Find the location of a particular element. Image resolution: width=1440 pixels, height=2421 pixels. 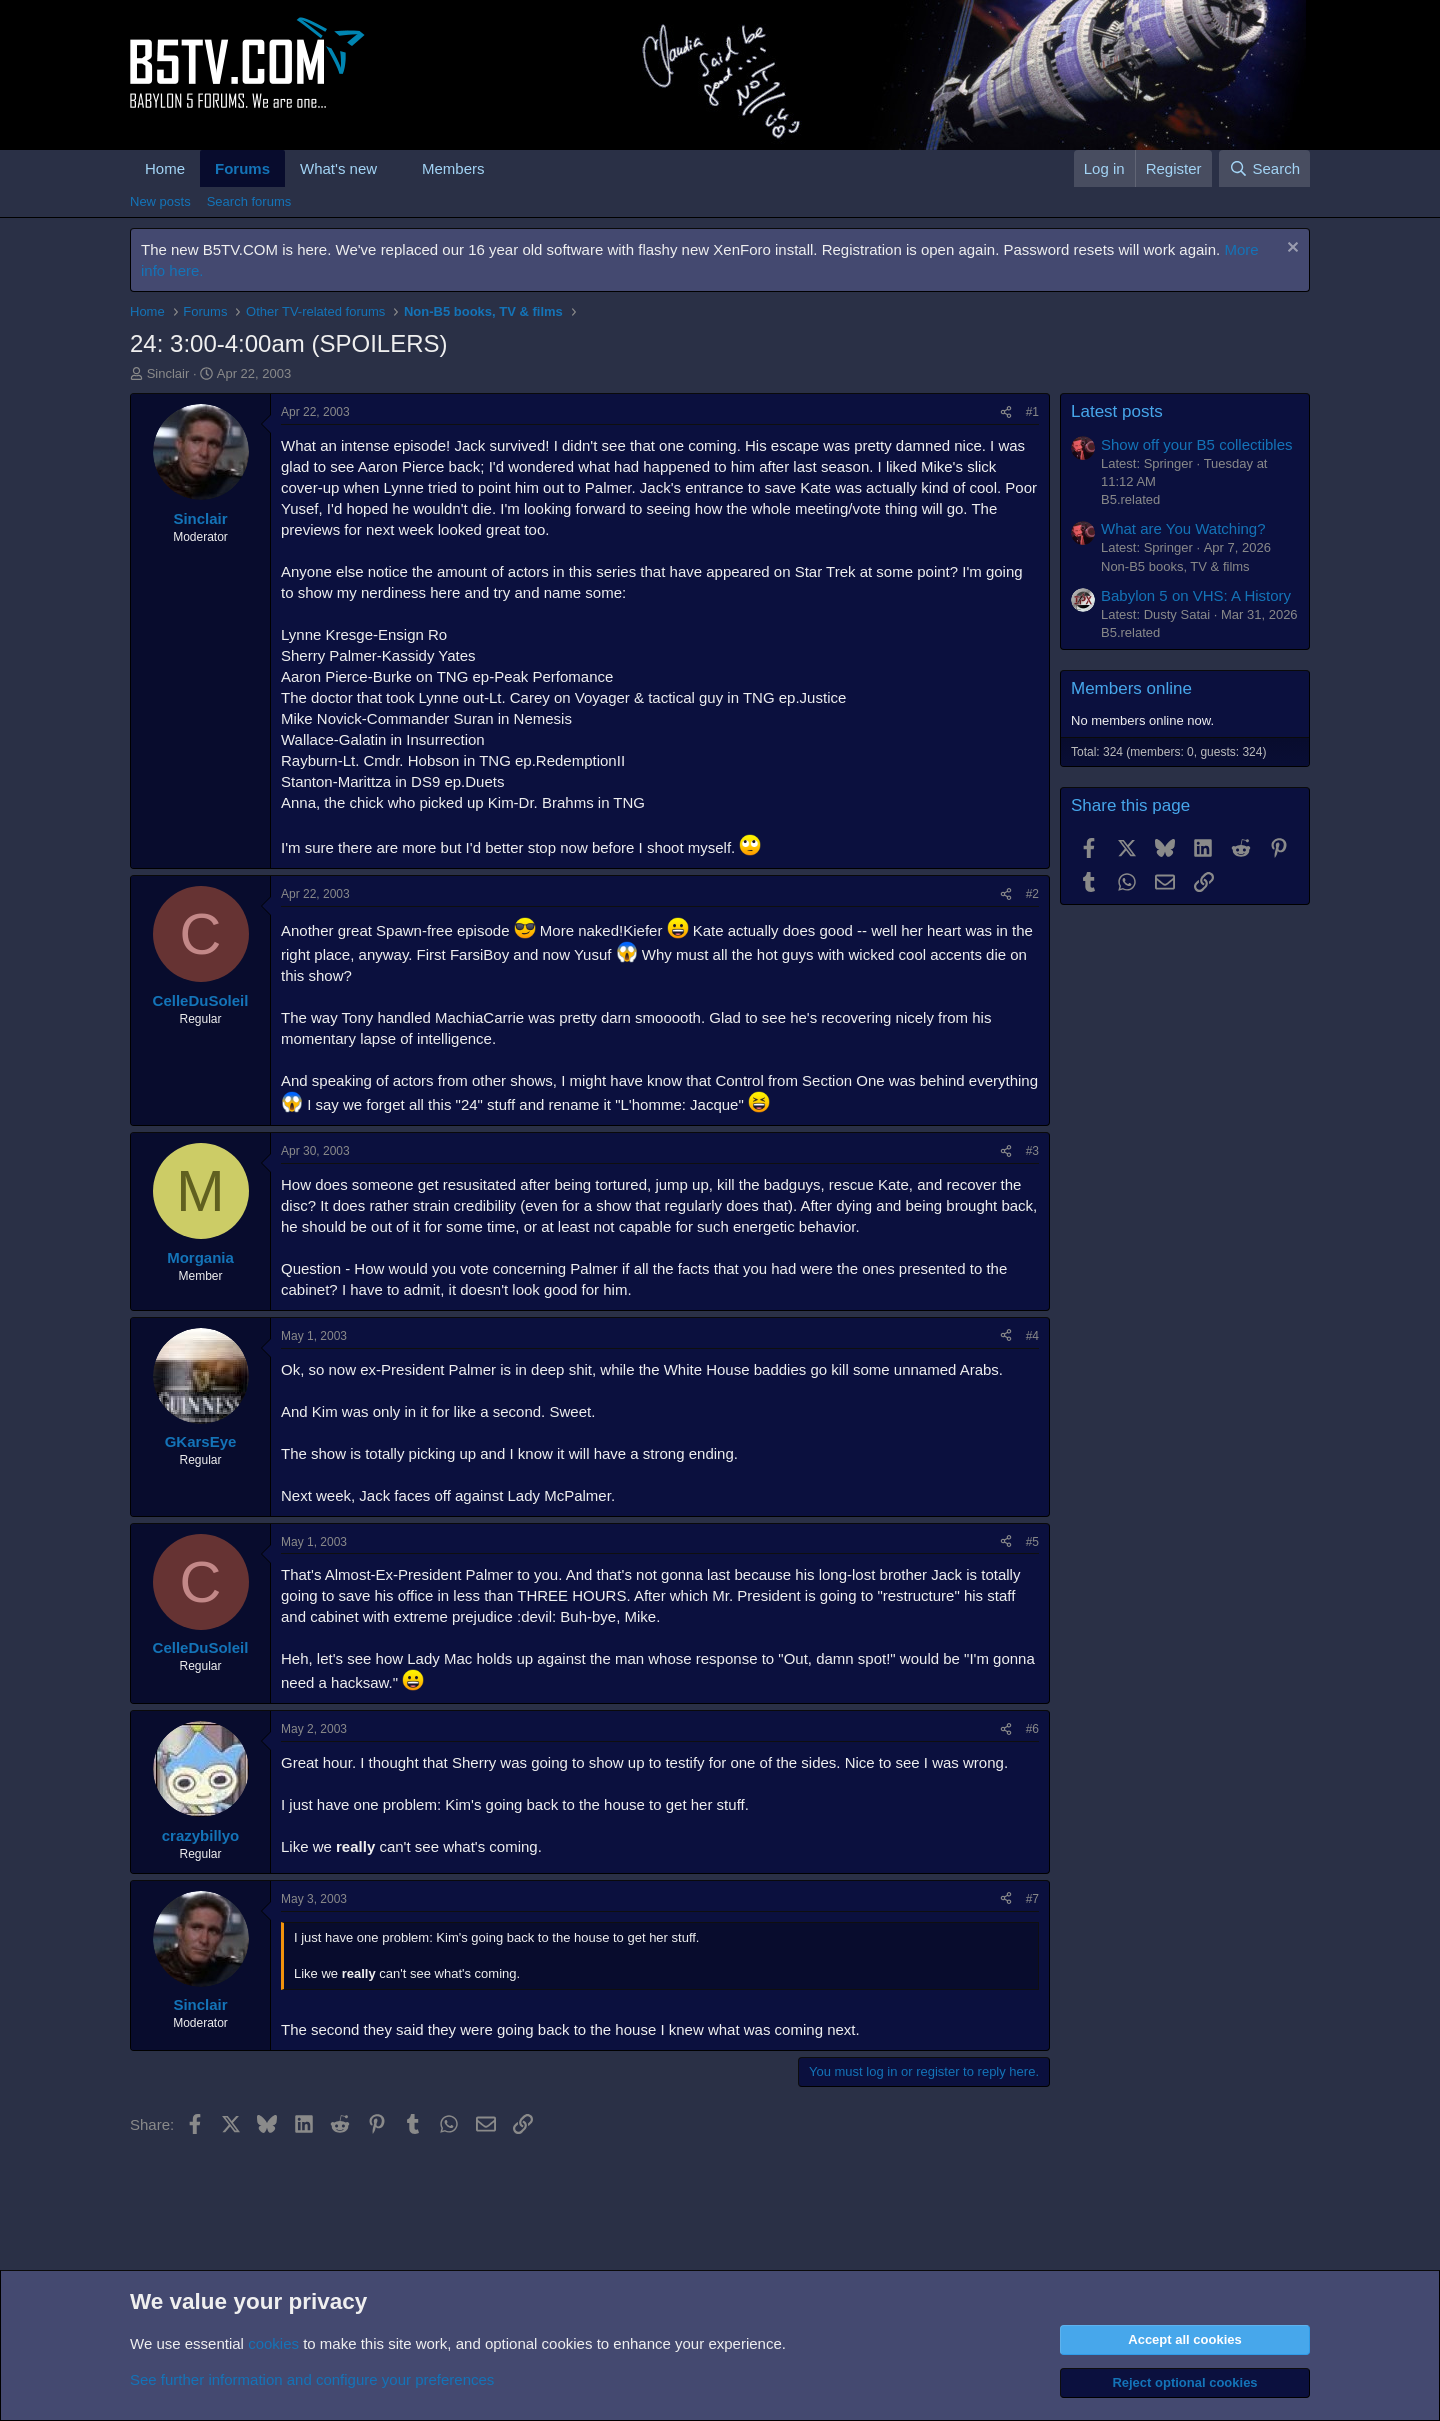

#3 is located at coordinates (1032, 1151).